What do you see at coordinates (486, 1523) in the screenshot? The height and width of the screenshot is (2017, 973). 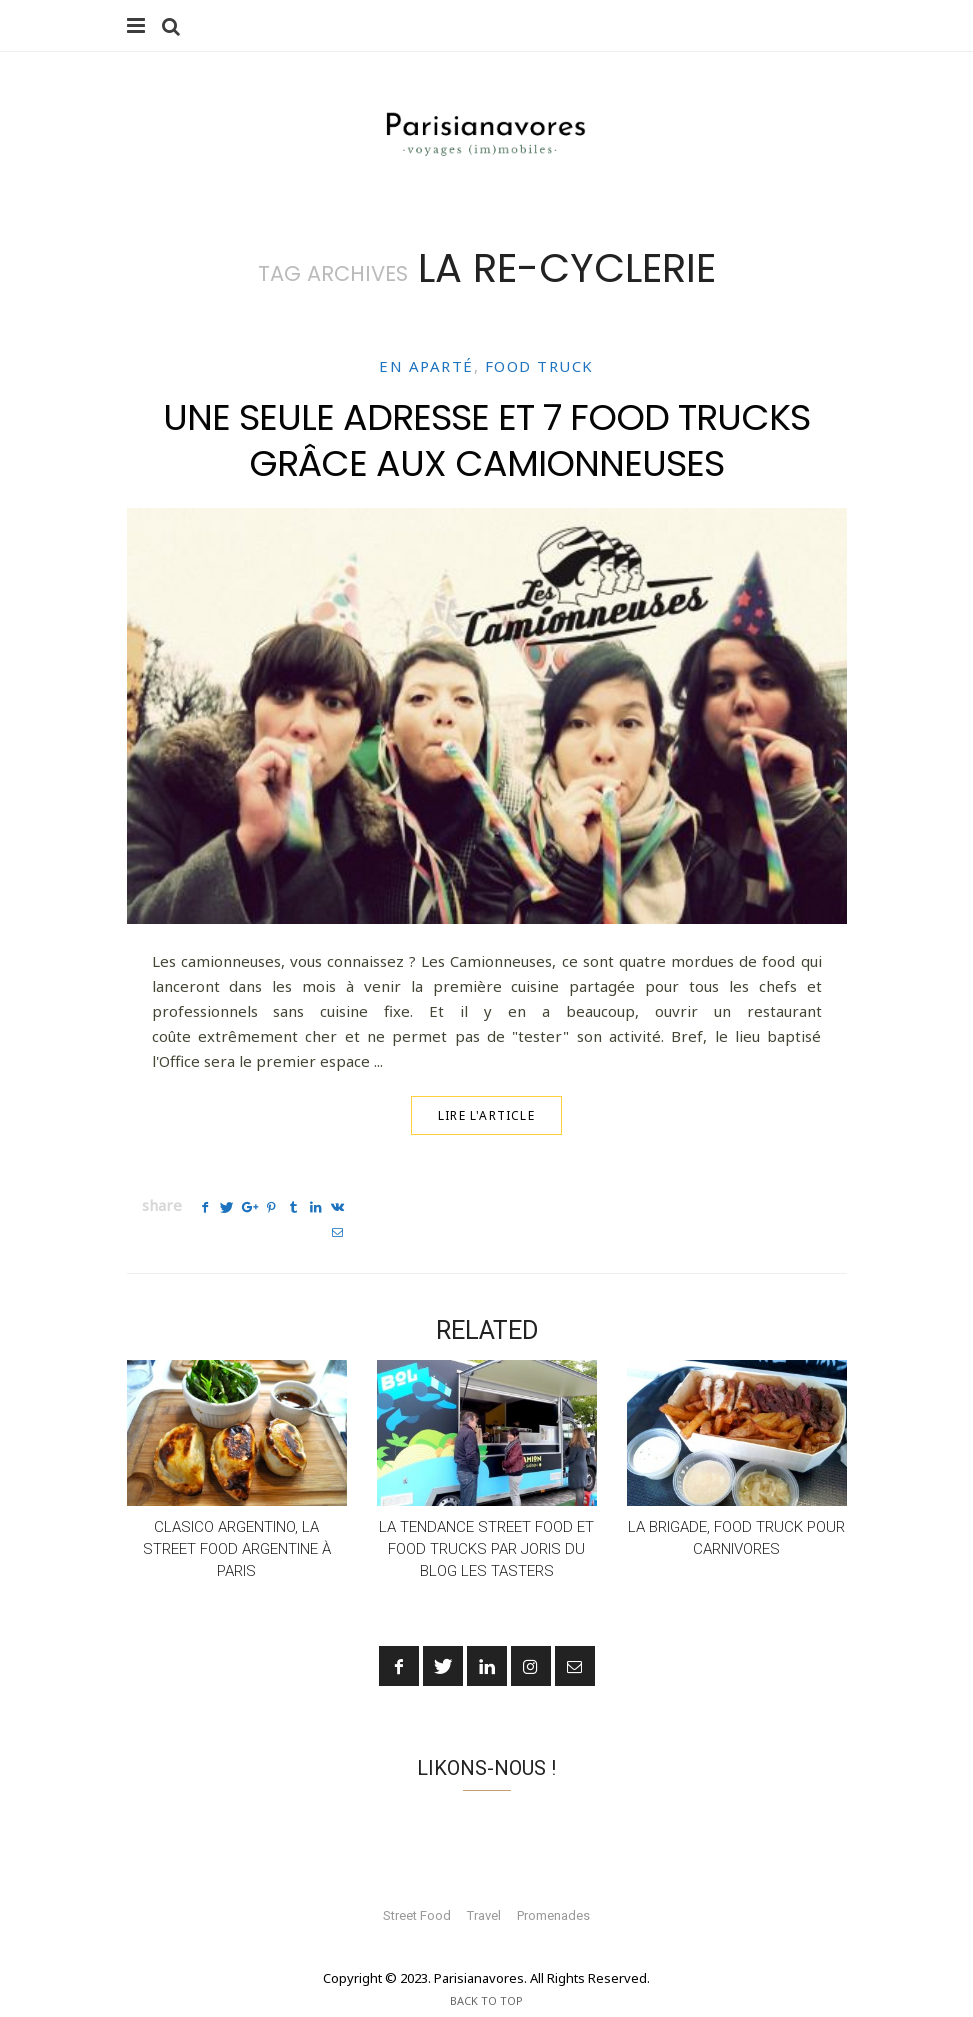 I see `La tendance Street Food et Food Trucks par Joris du blog Les Tasters` at bounding box center [486, 1523].